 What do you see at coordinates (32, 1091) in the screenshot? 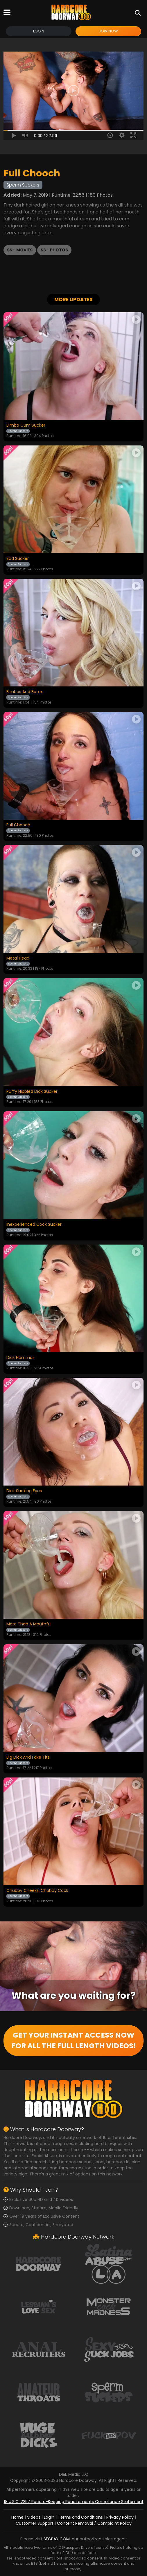
I see `Puffy Nippled Dick Sucker` at bounding box center [32, 1091].